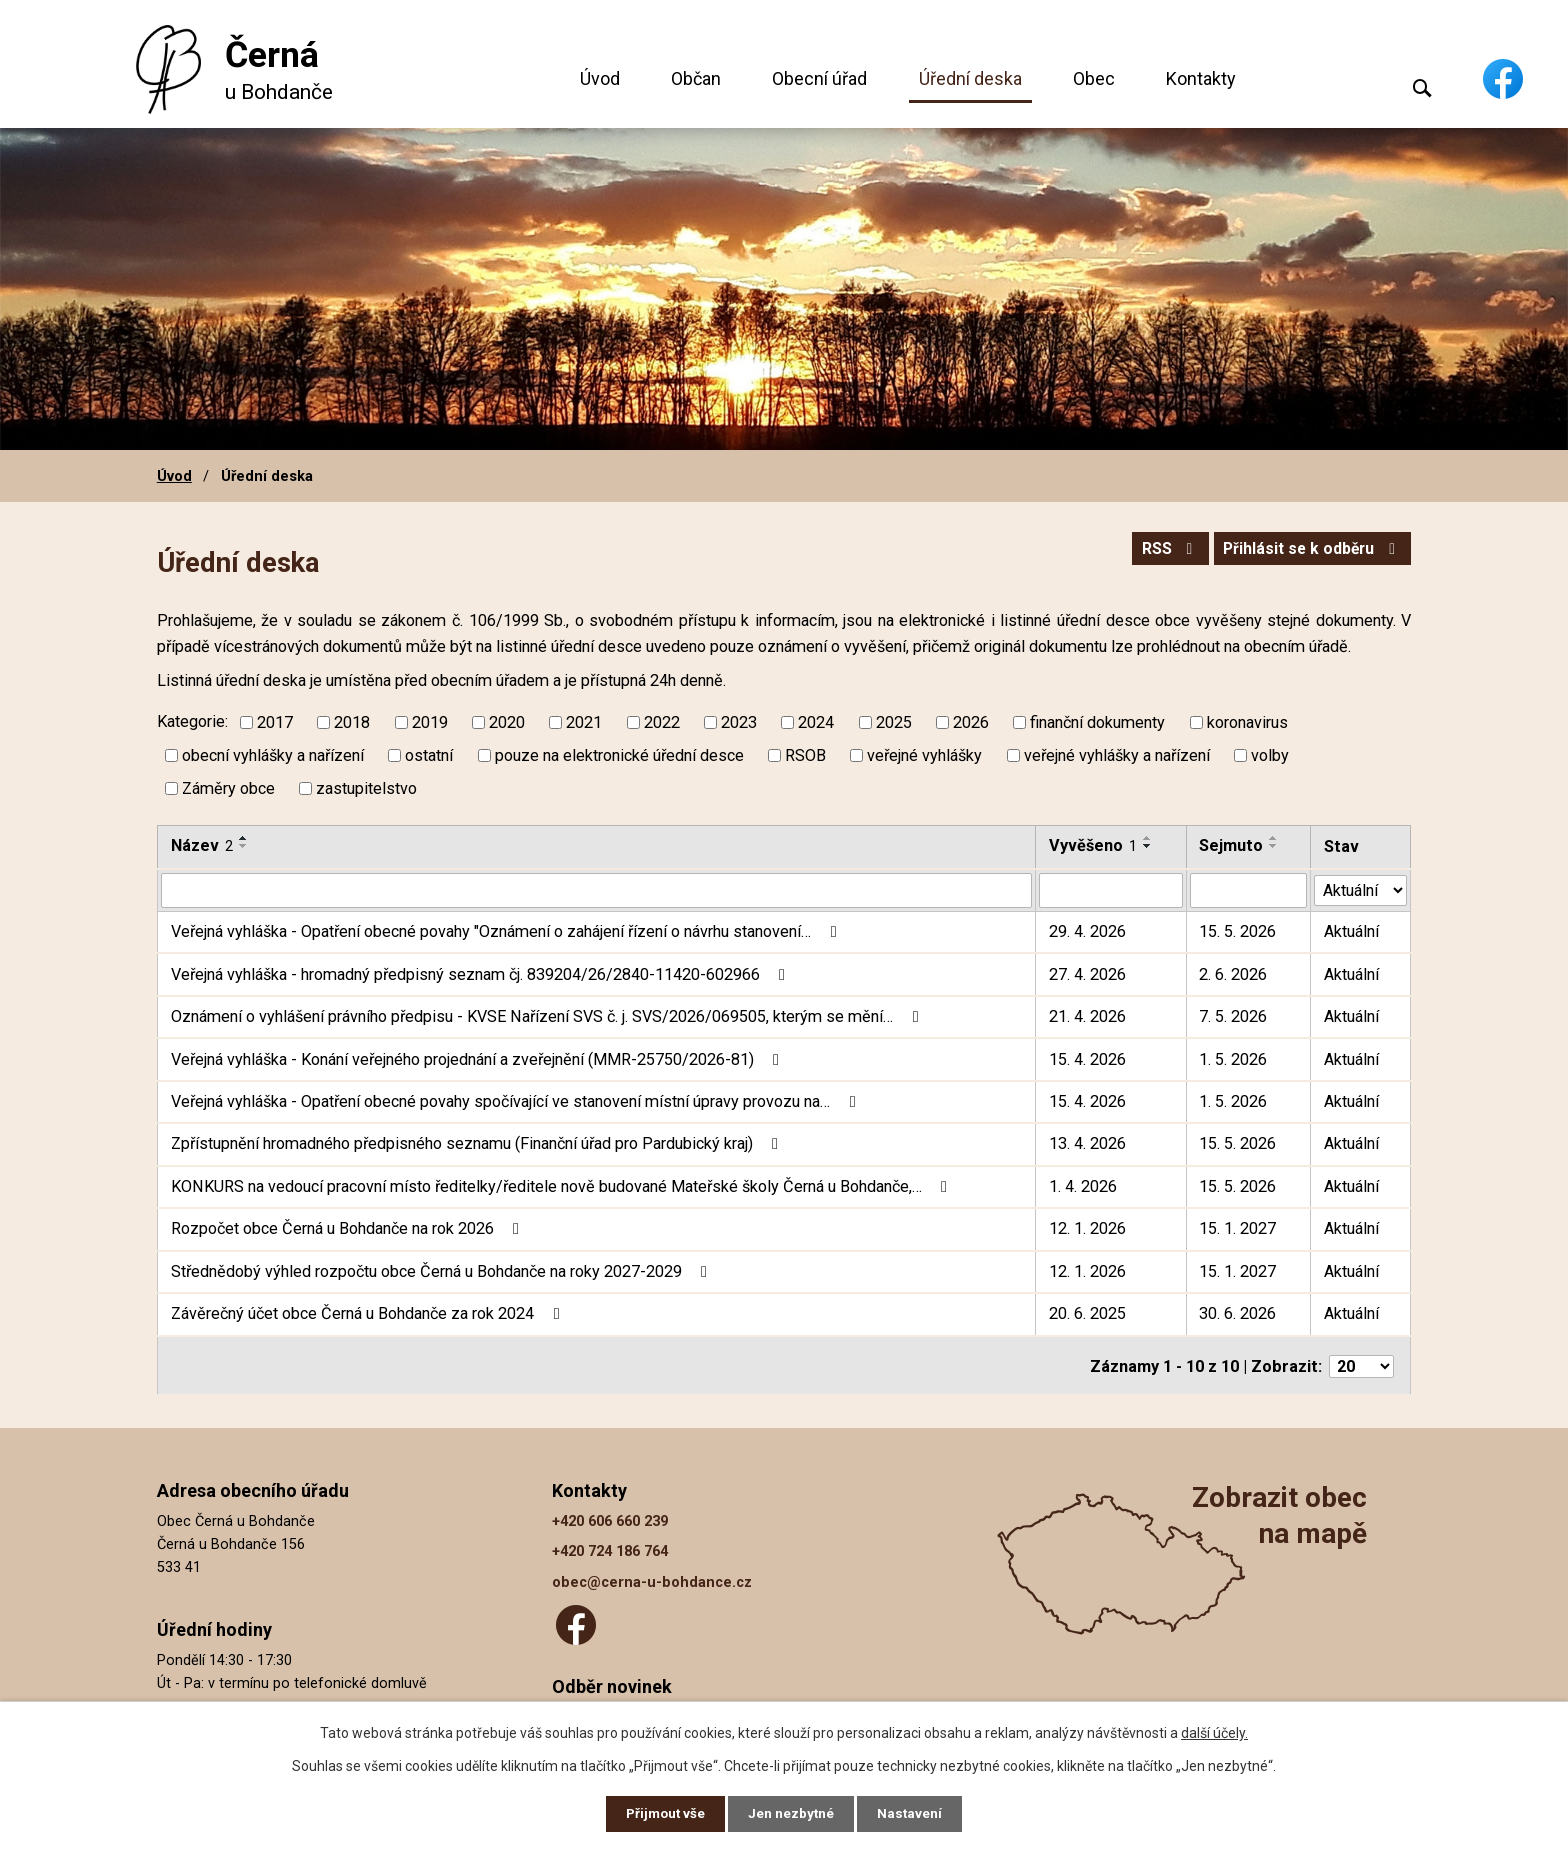  What do you see at coordinates (816, 722) in the screenshot?
I see `2024` at bounding box center [816, 722].